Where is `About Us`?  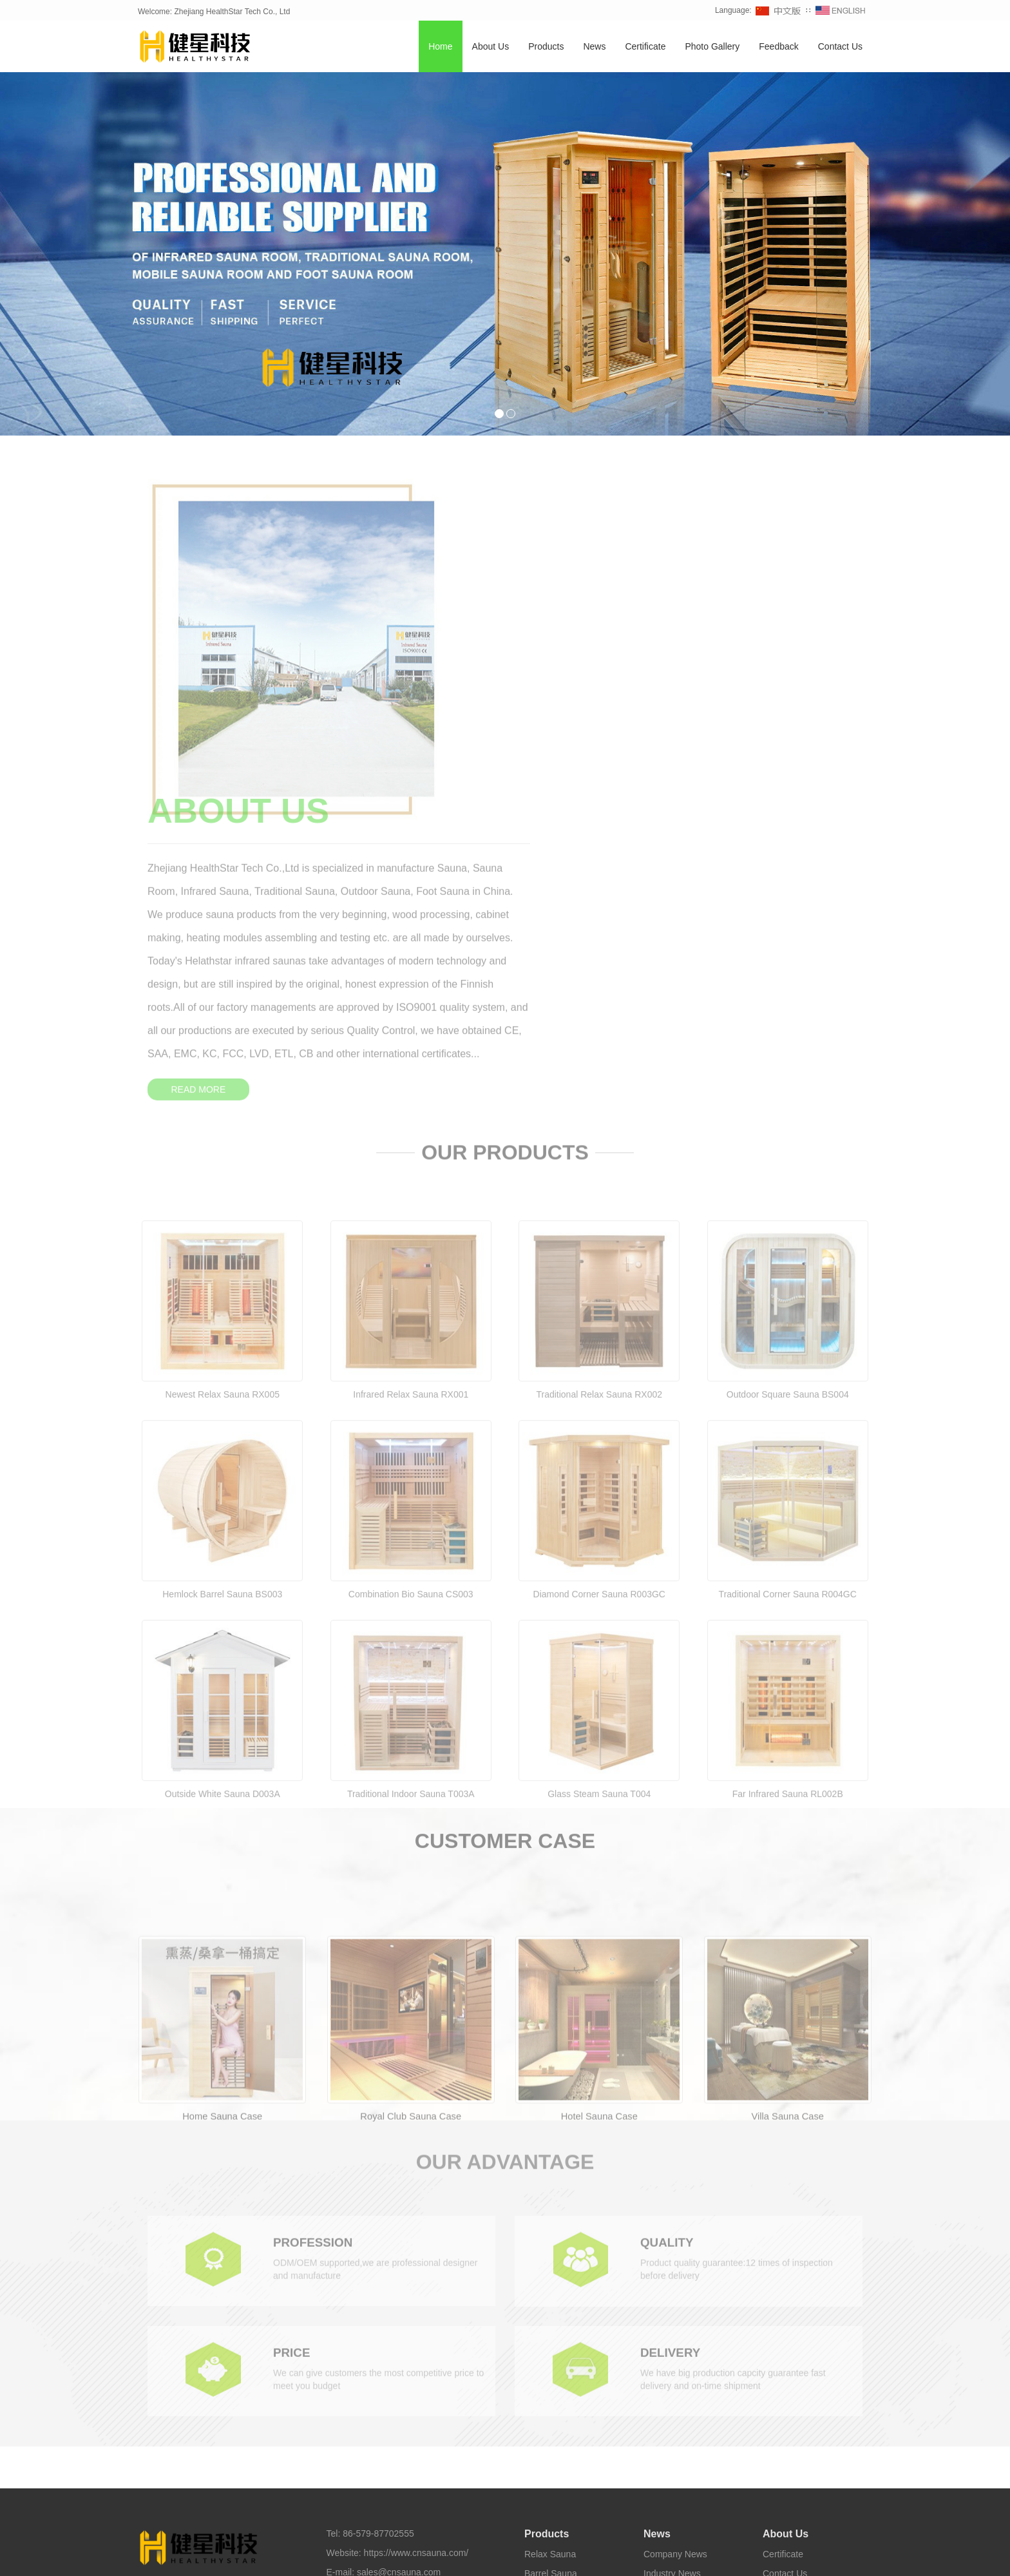
About Us is located at coordinates (491, 47).